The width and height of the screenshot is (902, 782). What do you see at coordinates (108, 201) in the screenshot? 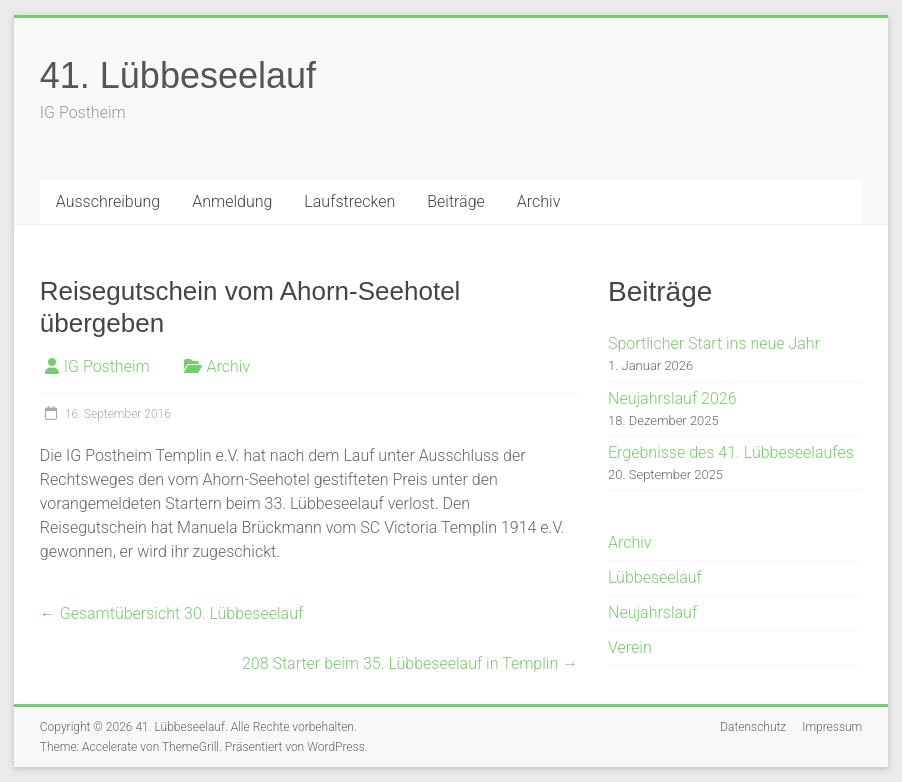
I see `Ausschreibung` at bounding box center [108, 201].